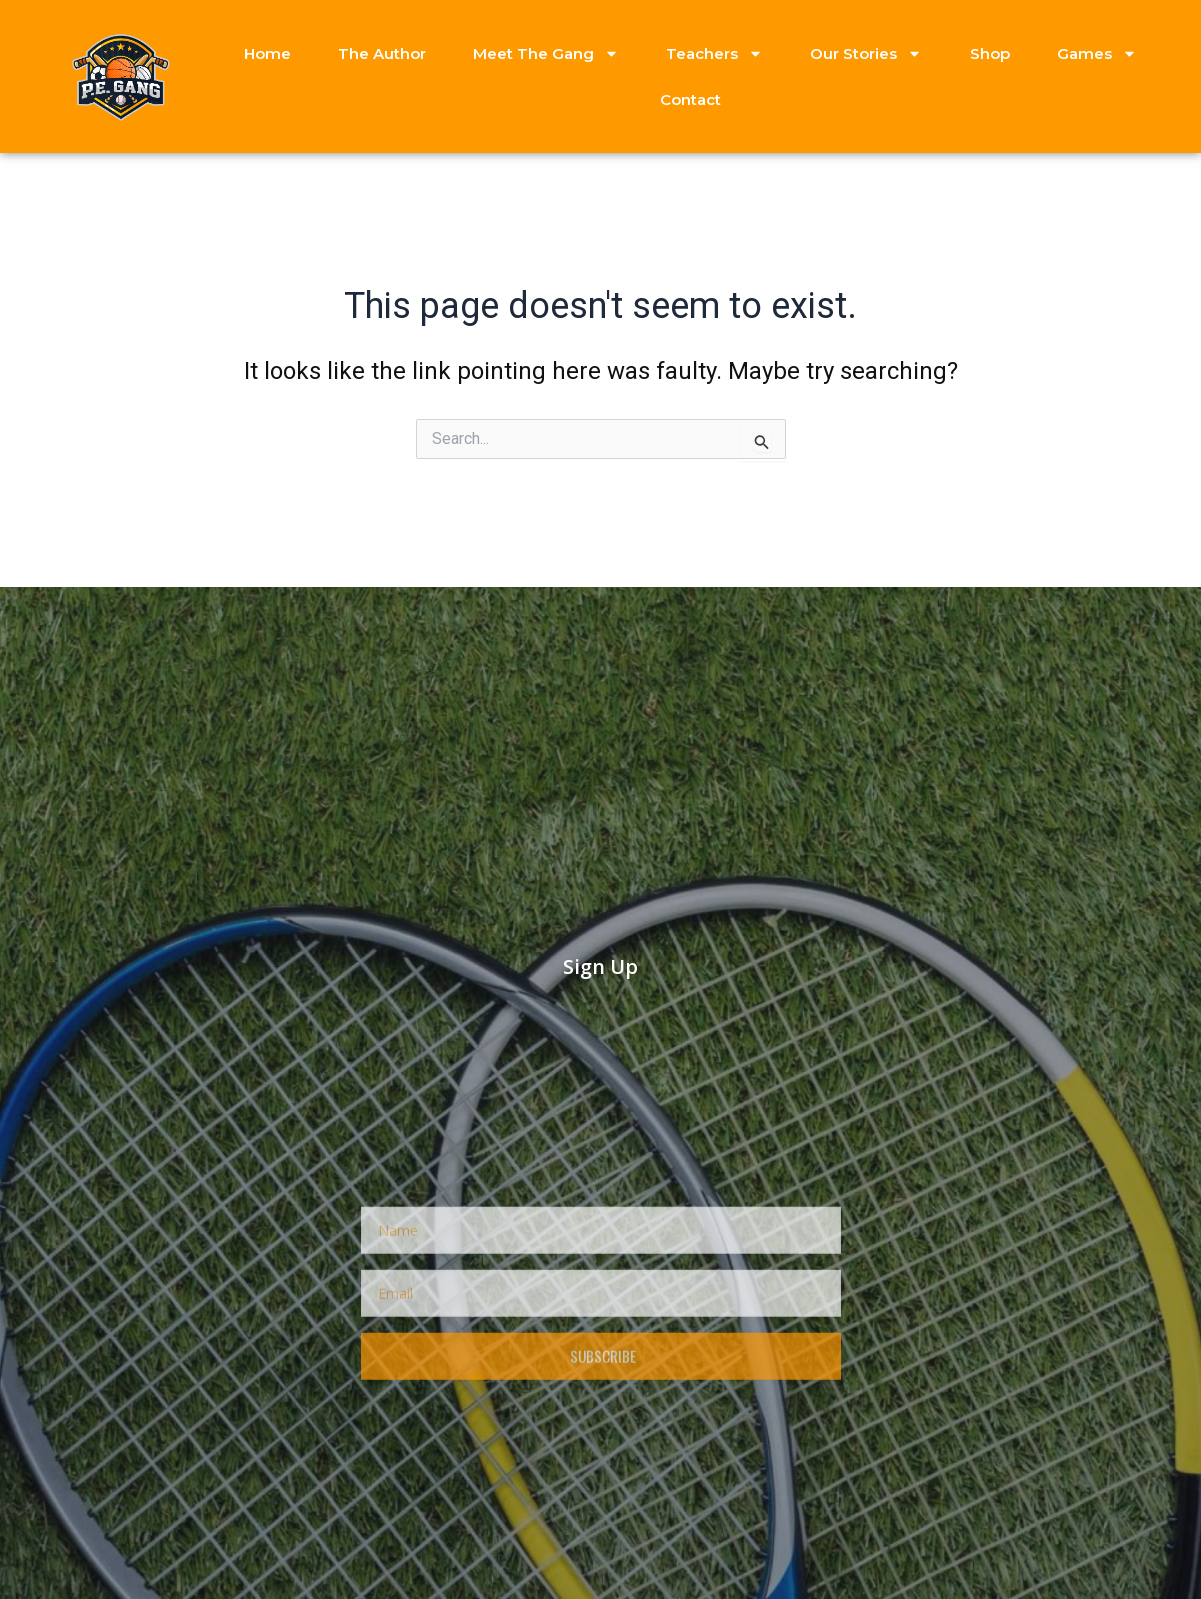 The width and height of the screenshot is (1201, 1599). I want to click on The Author, so click(382, 53).